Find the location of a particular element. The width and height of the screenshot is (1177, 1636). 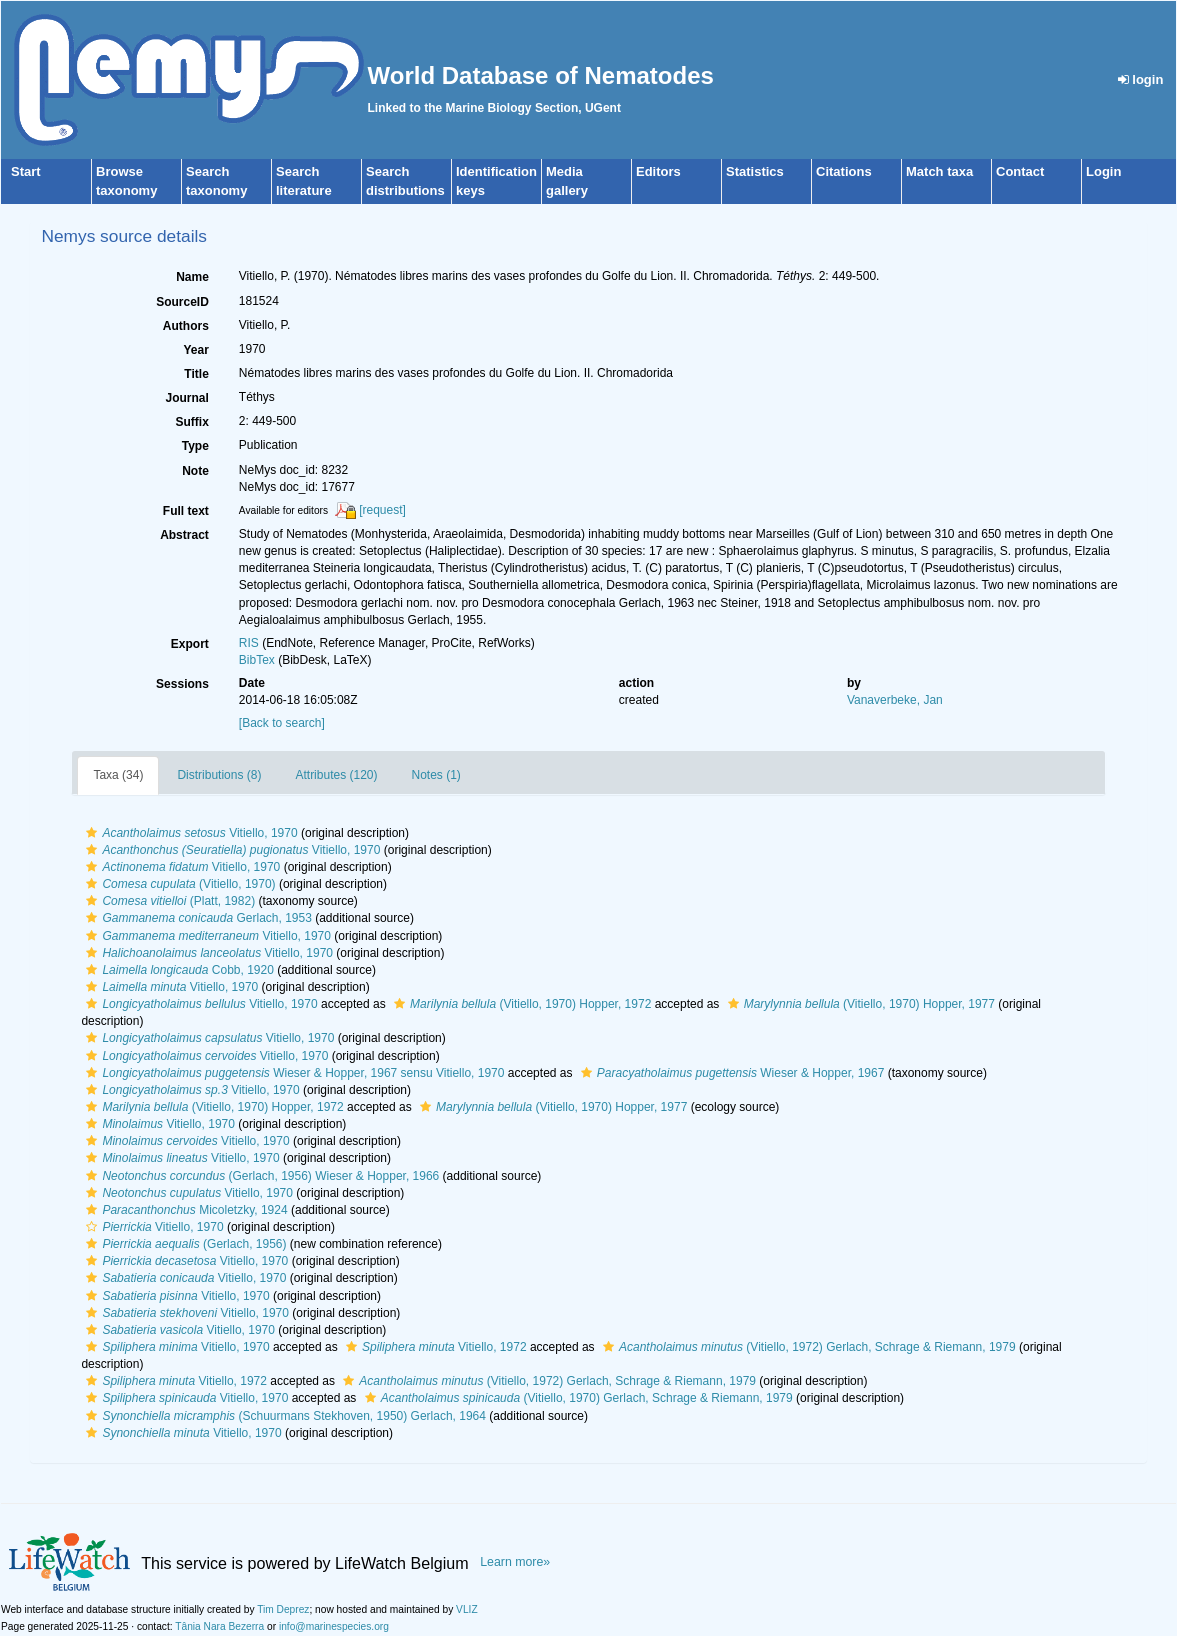

Journal is located at coordinates (186, 398).